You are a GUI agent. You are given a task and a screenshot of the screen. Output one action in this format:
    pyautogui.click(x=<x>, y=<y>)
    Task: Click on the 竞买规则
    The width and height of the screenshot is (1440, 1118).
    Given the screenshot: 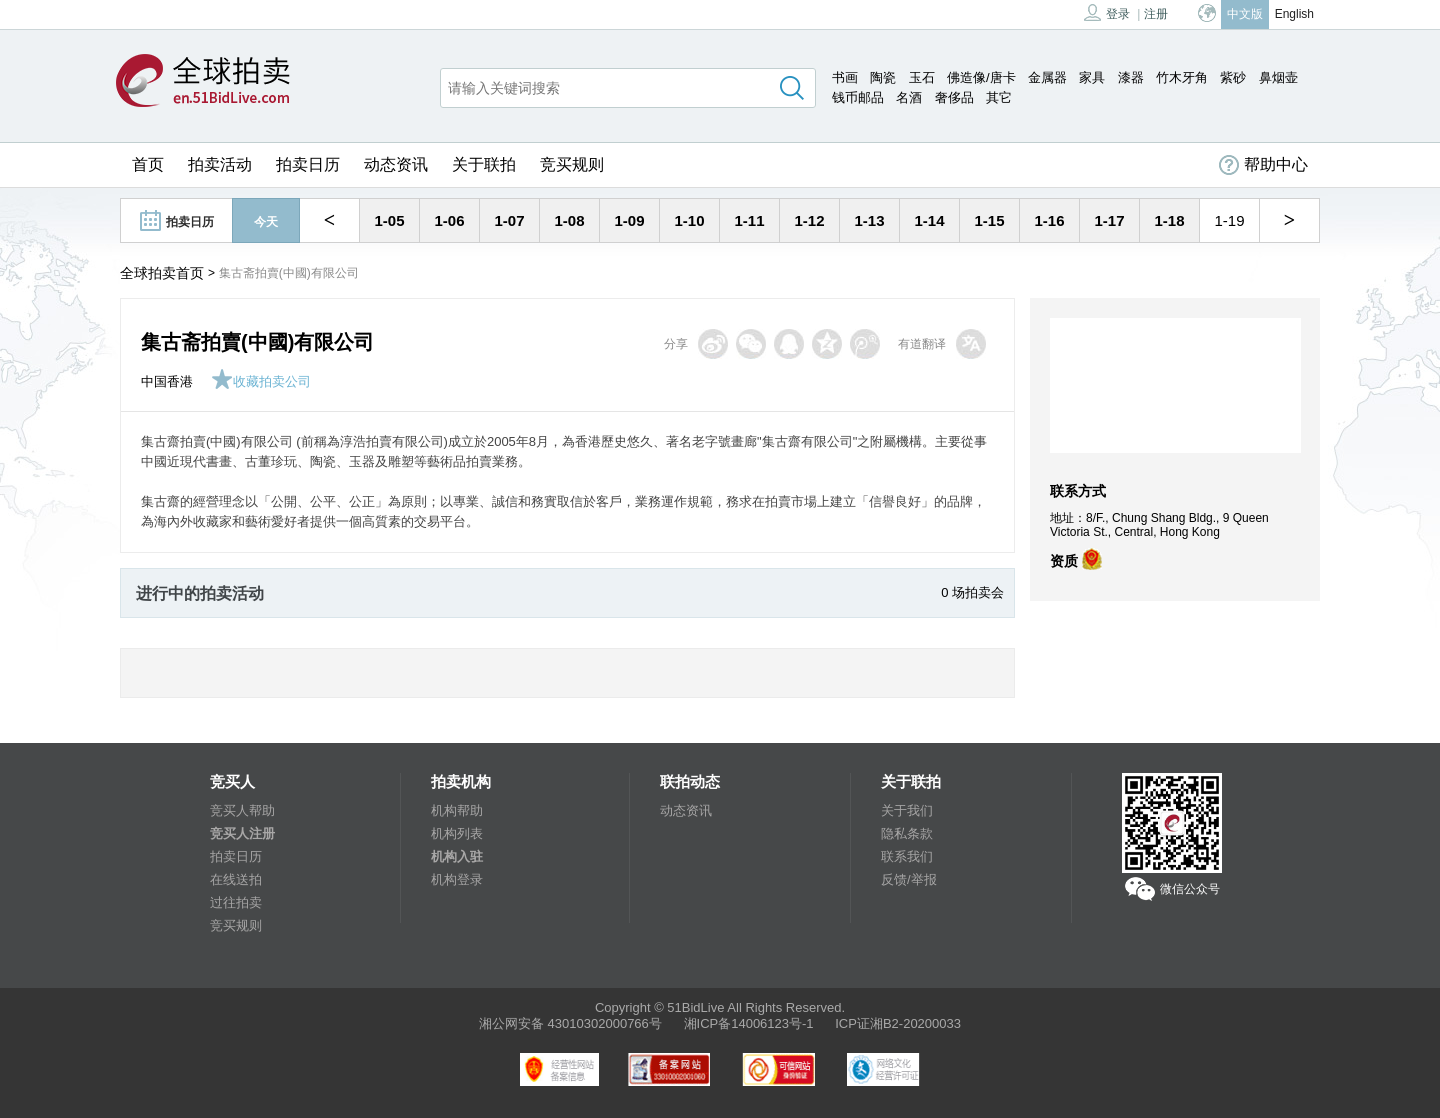 What is the action you would take?
    pyautogui.click(x=572, y=164)
    